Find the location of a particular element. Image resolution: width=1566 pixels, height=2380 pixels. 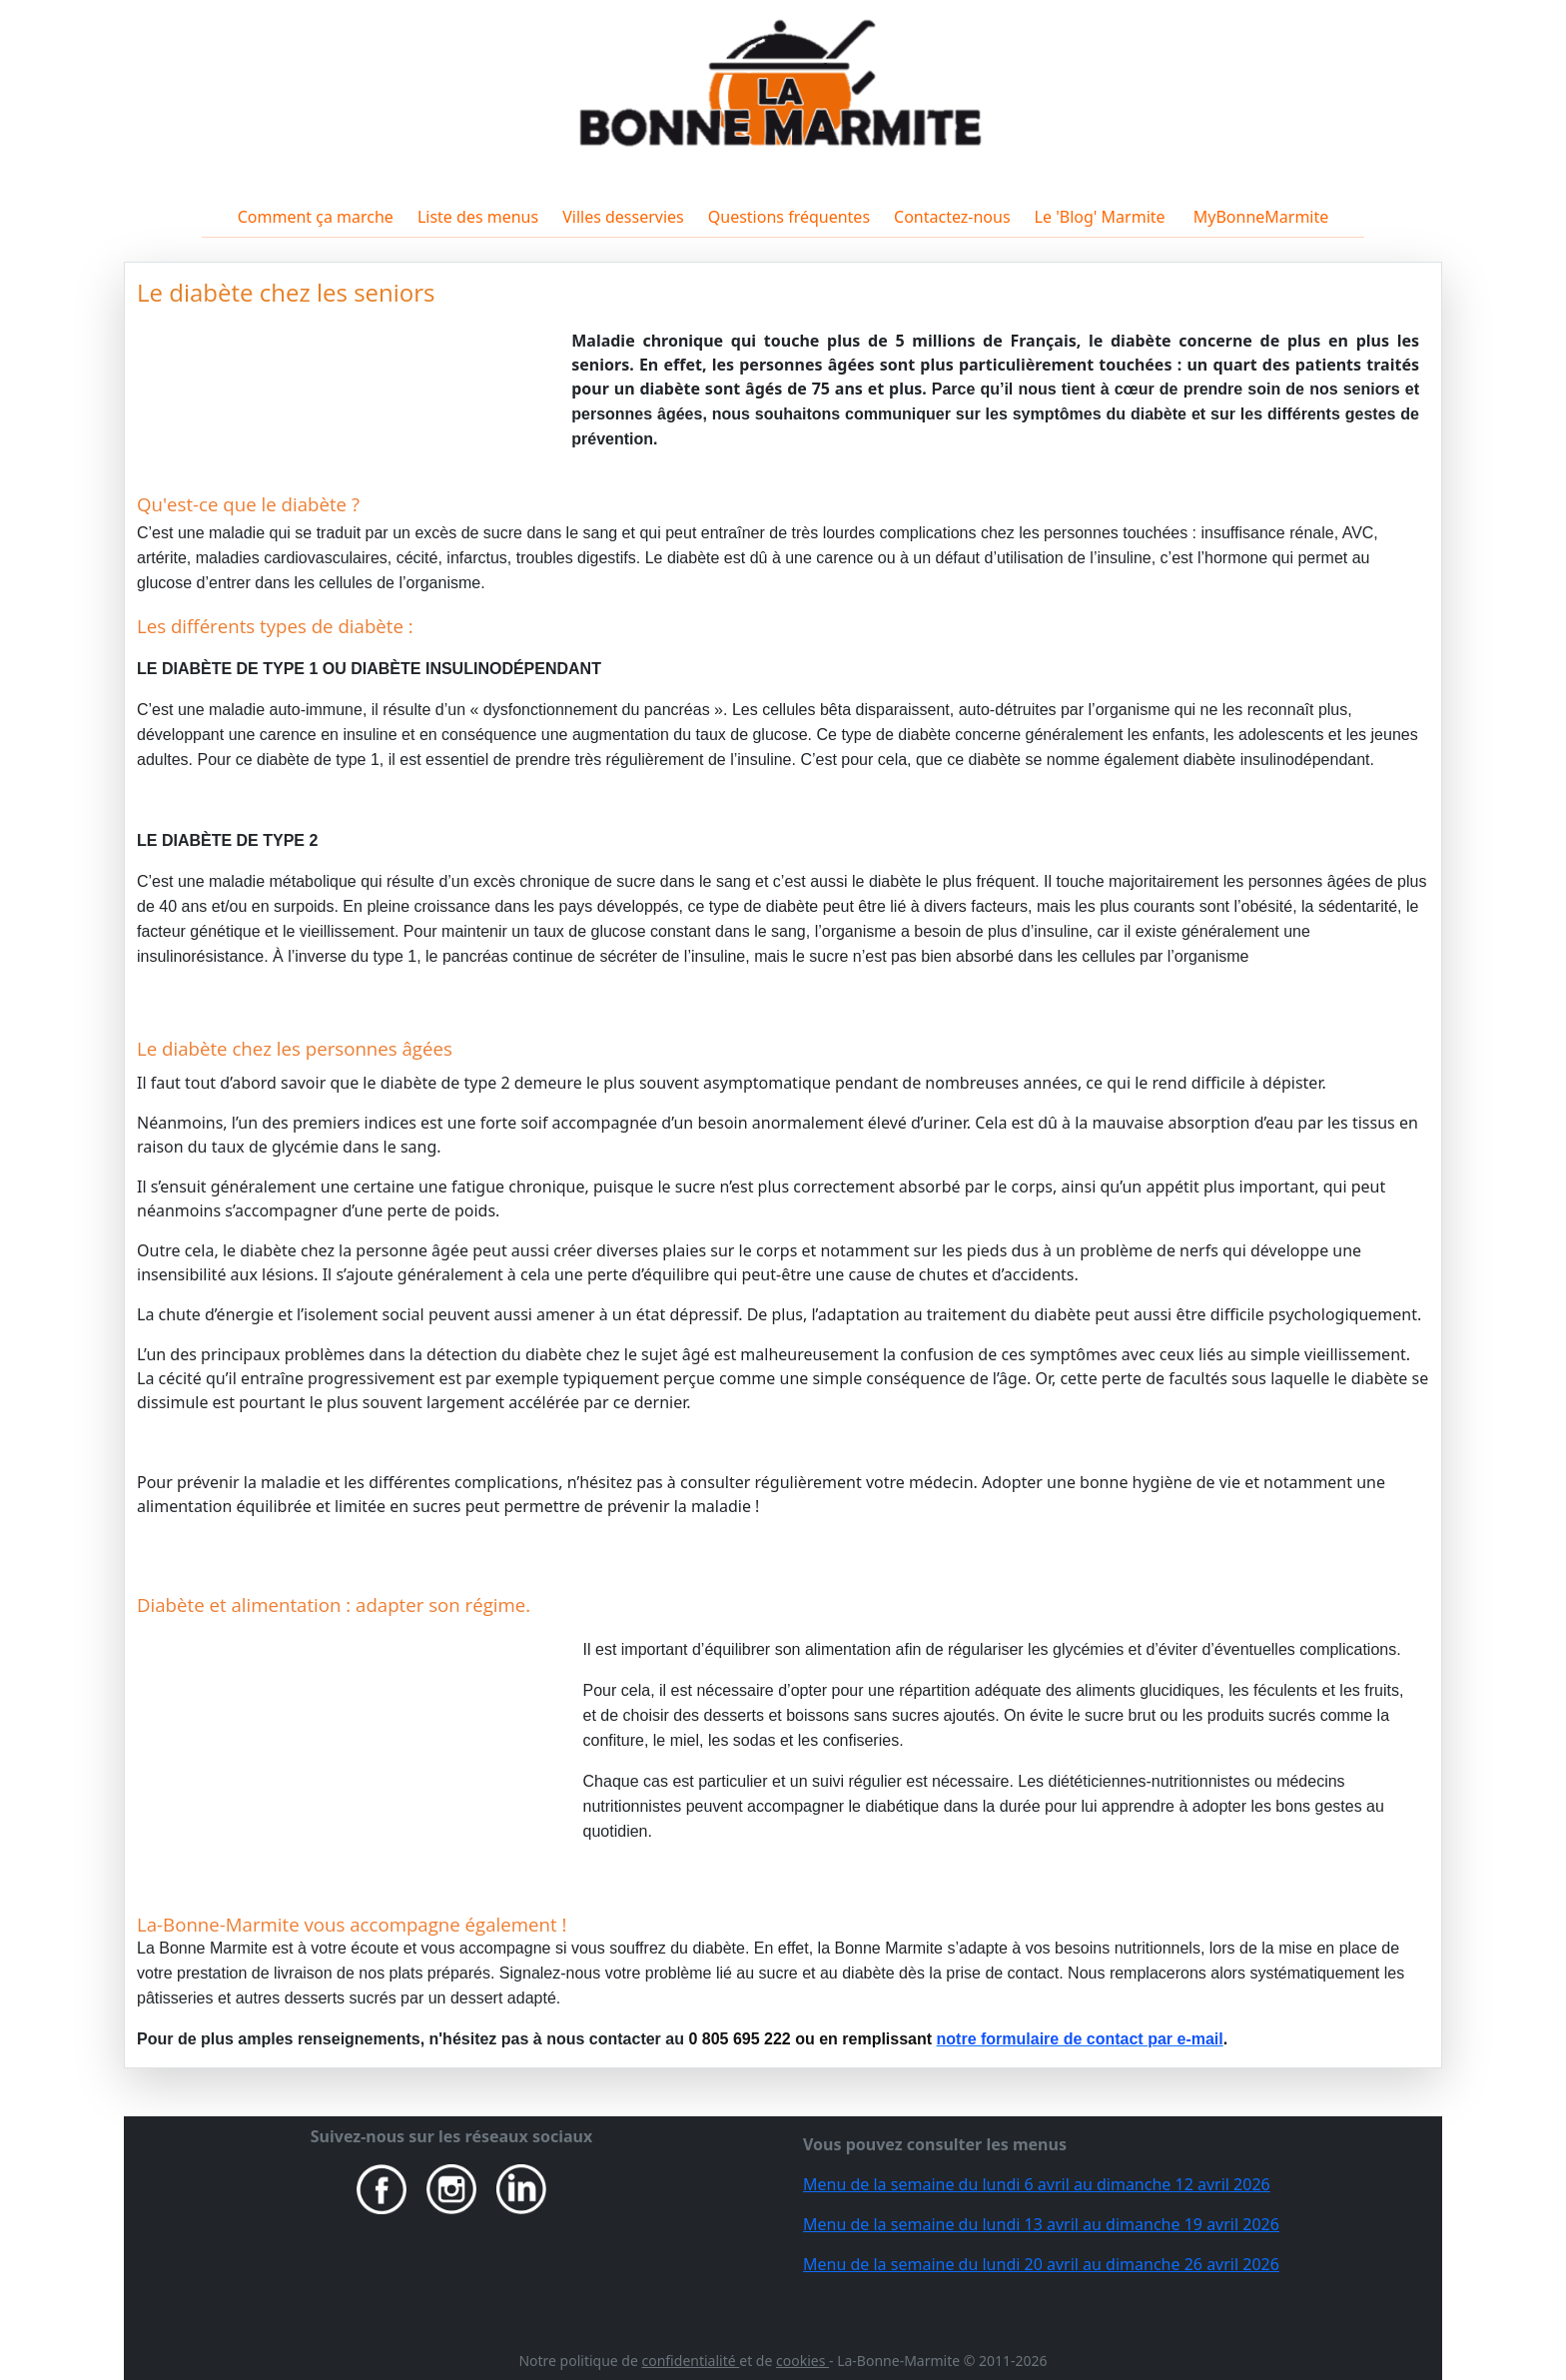

Menu de la semaine du lundi 13 avril au dimanche 19 avril 2026 is located at coordinates (1041, 2224).